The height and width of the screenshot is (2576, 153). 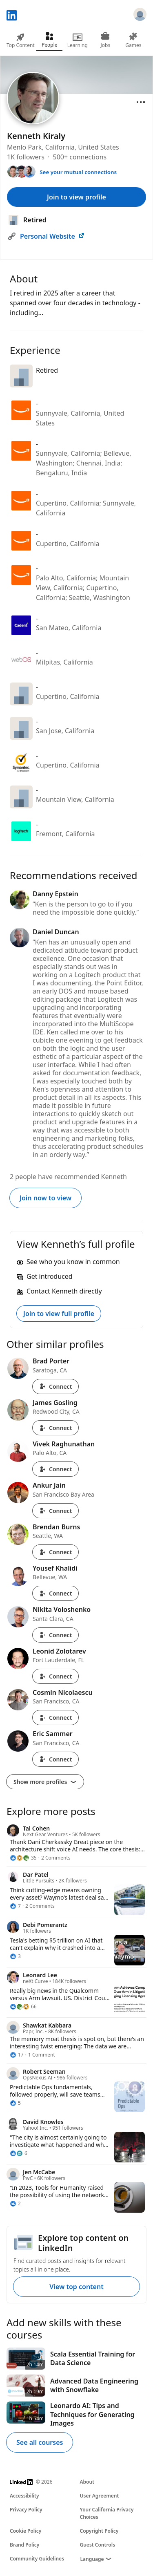 I want to click on Join to view full profile, so click(x=58, y=1313).